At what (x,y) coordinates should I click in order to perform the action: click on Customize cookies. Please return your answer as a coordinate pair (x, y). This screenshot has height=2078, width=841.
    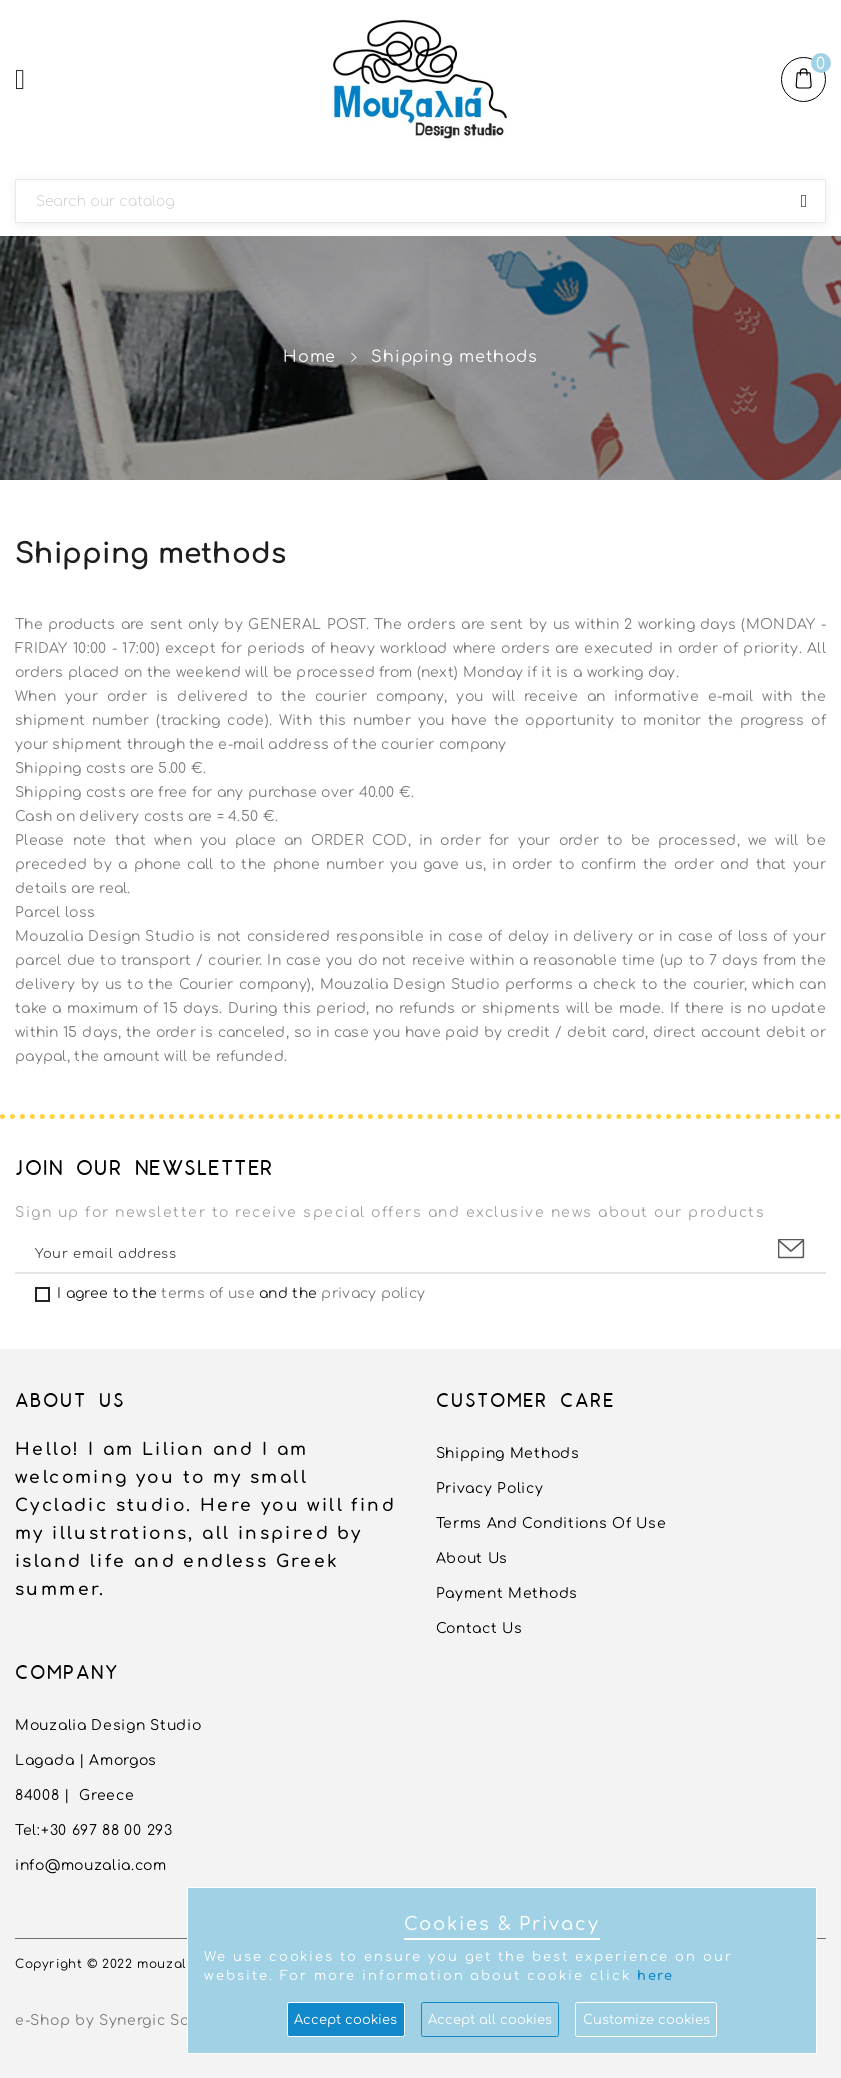
    Looking at the image, I should click on (646, 2020).